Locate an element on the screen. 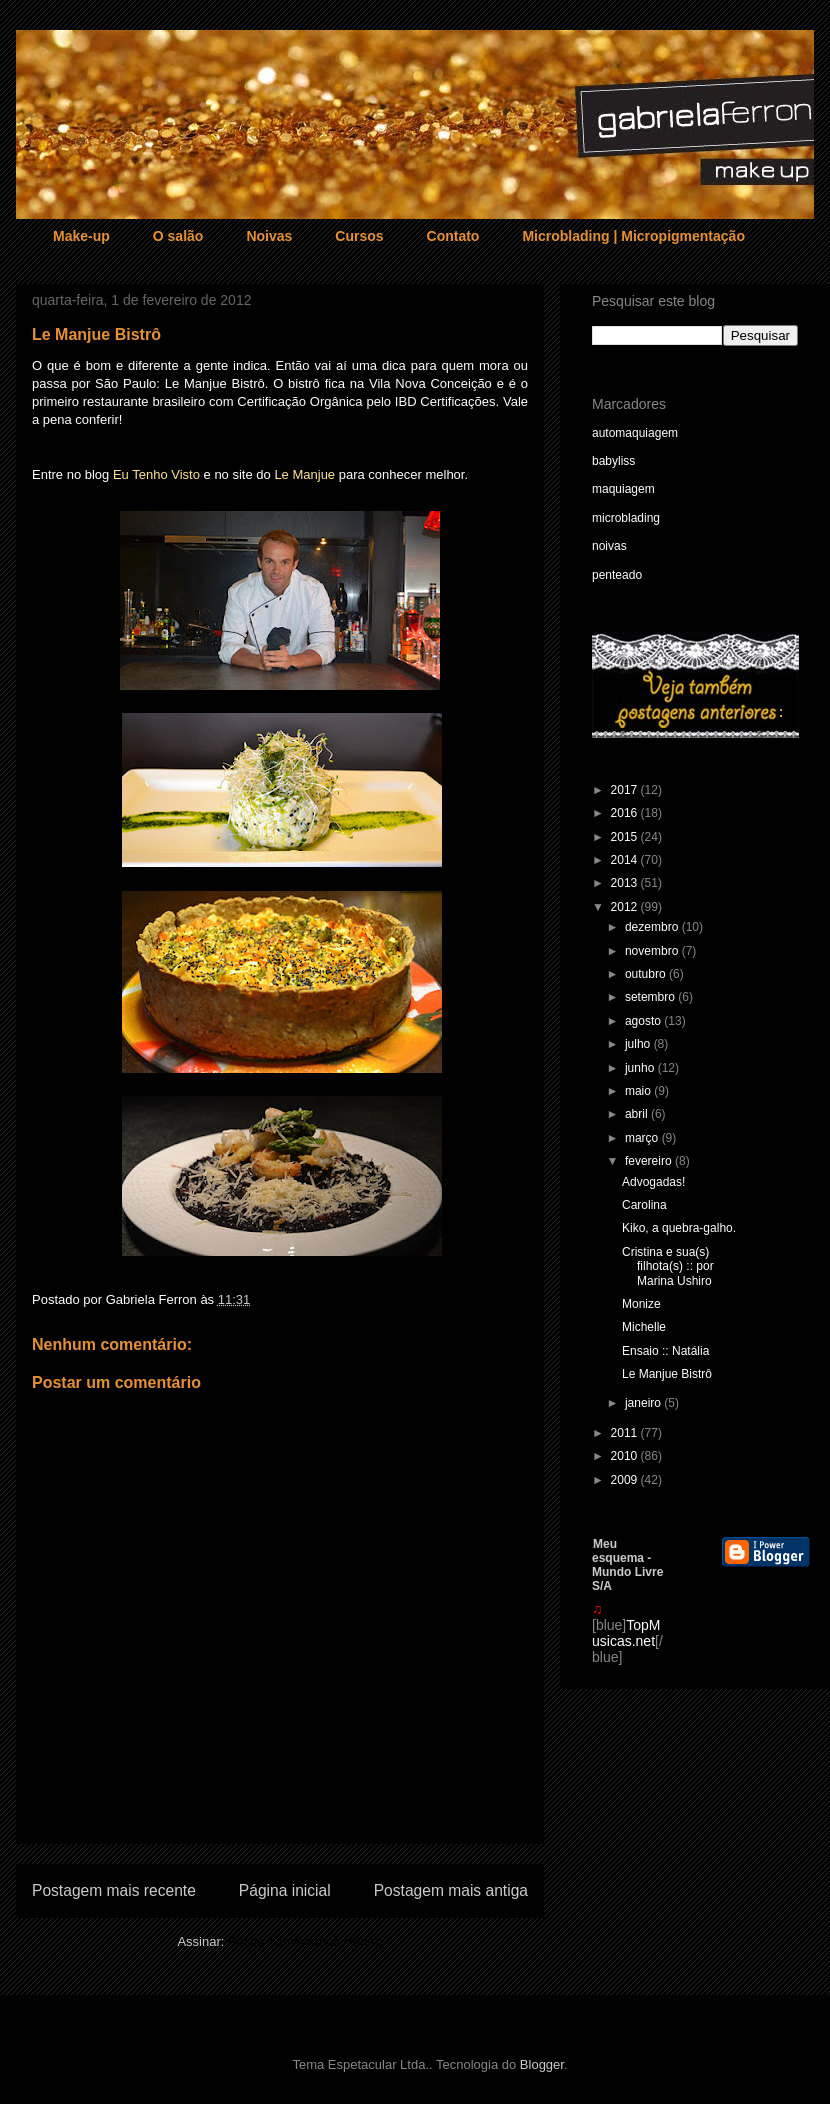 Image resolution: width=830 pixels, height=2104 pixels. babyliss is located at coordinates (613, 461).